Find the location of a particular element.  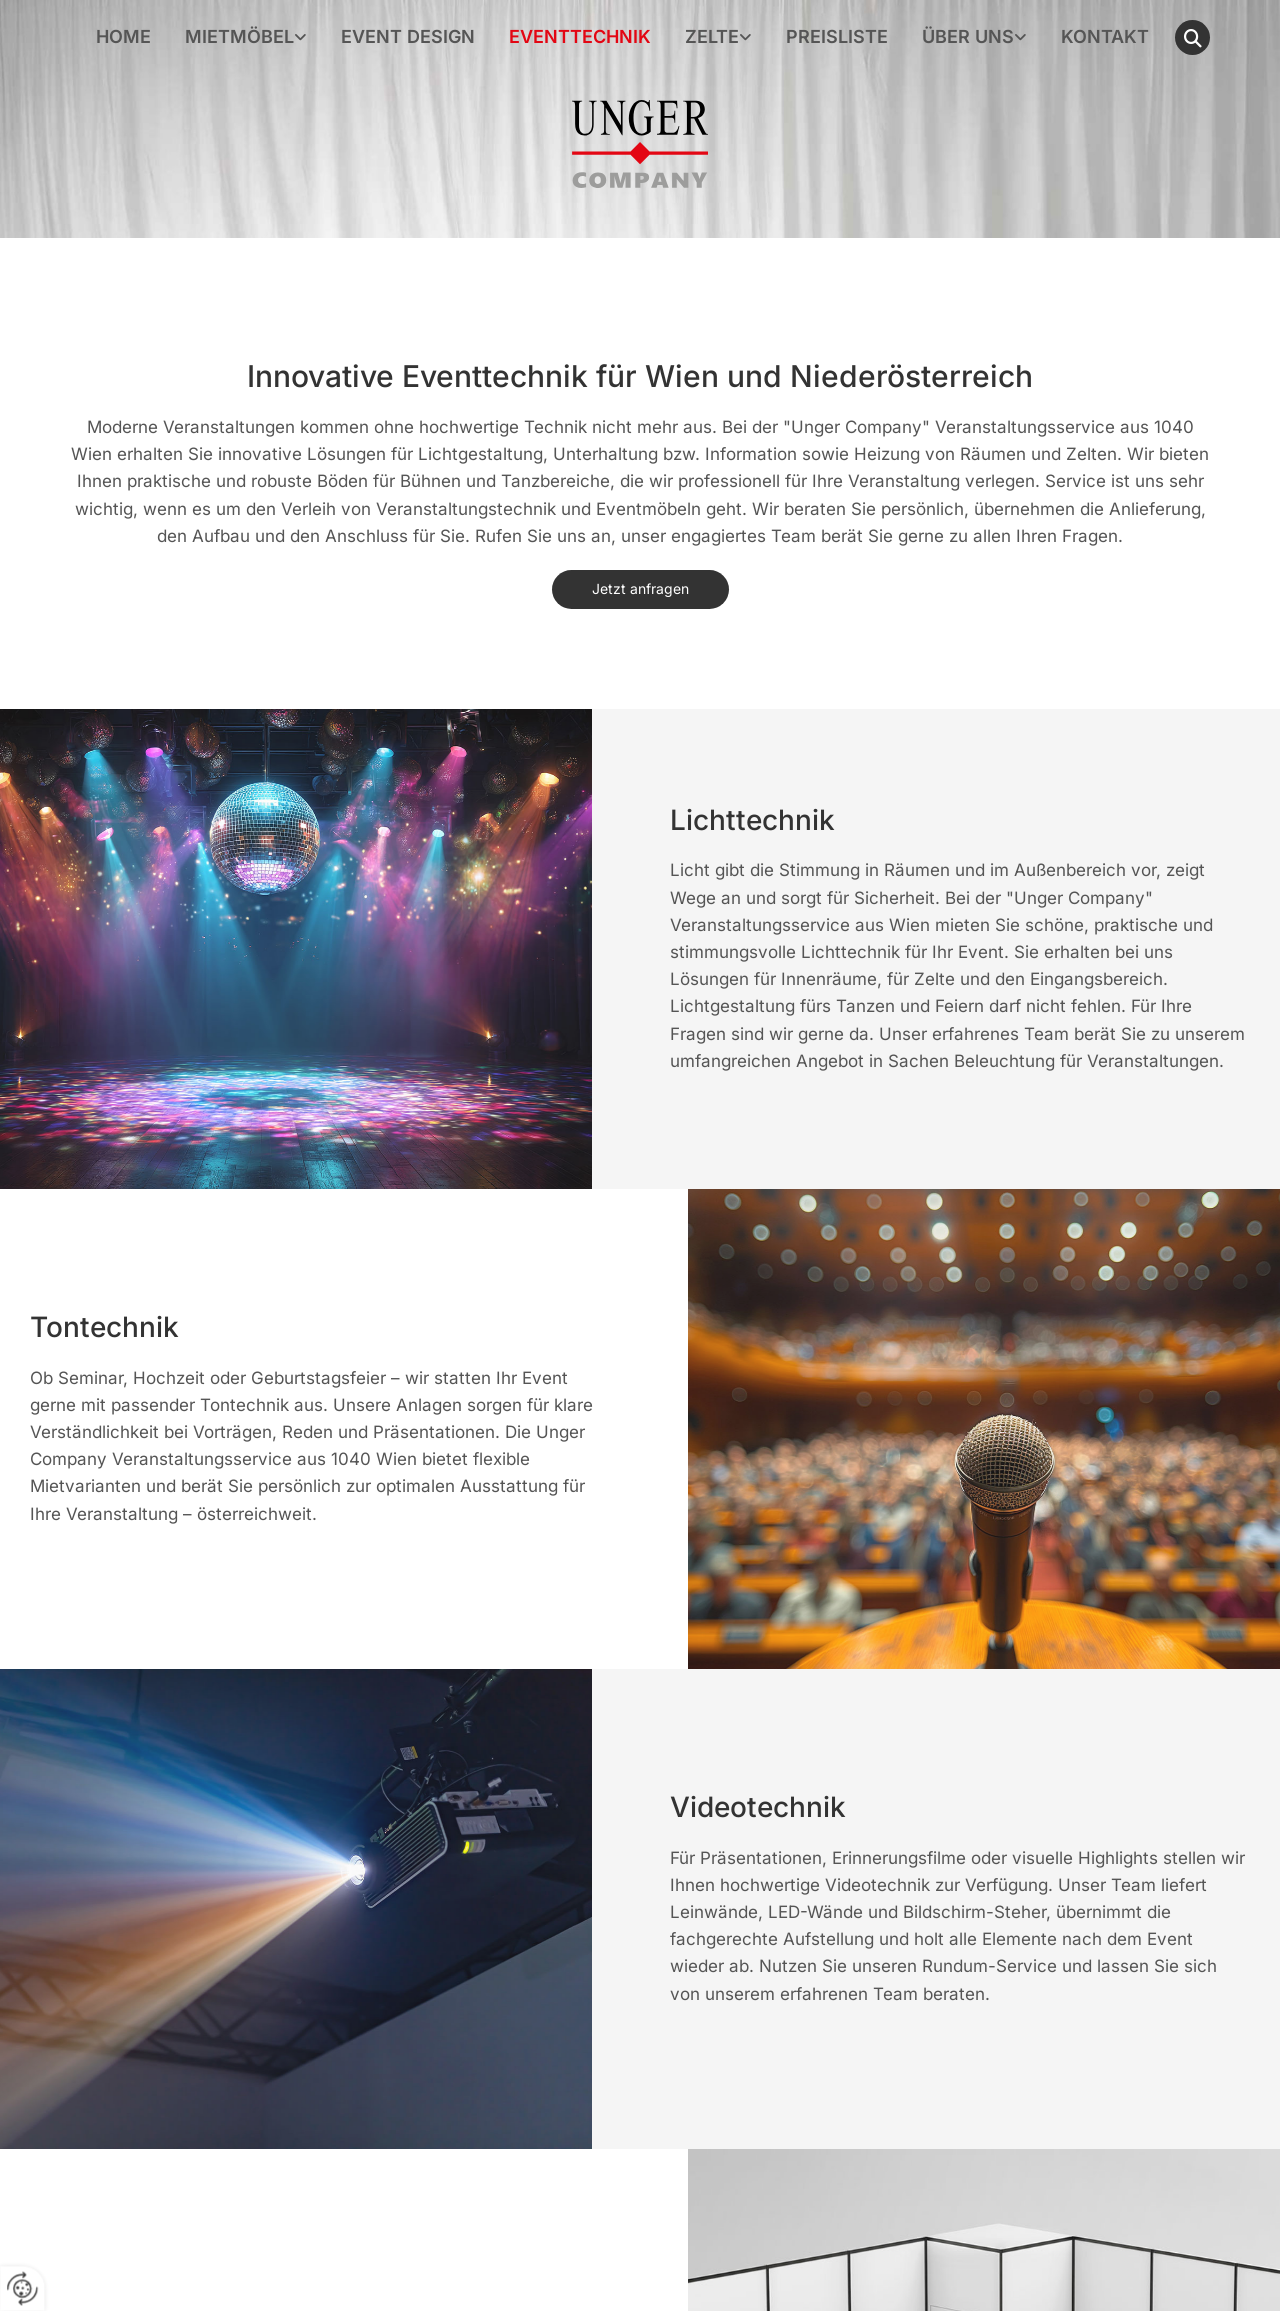

[button] is located at coordinates (640, 589).